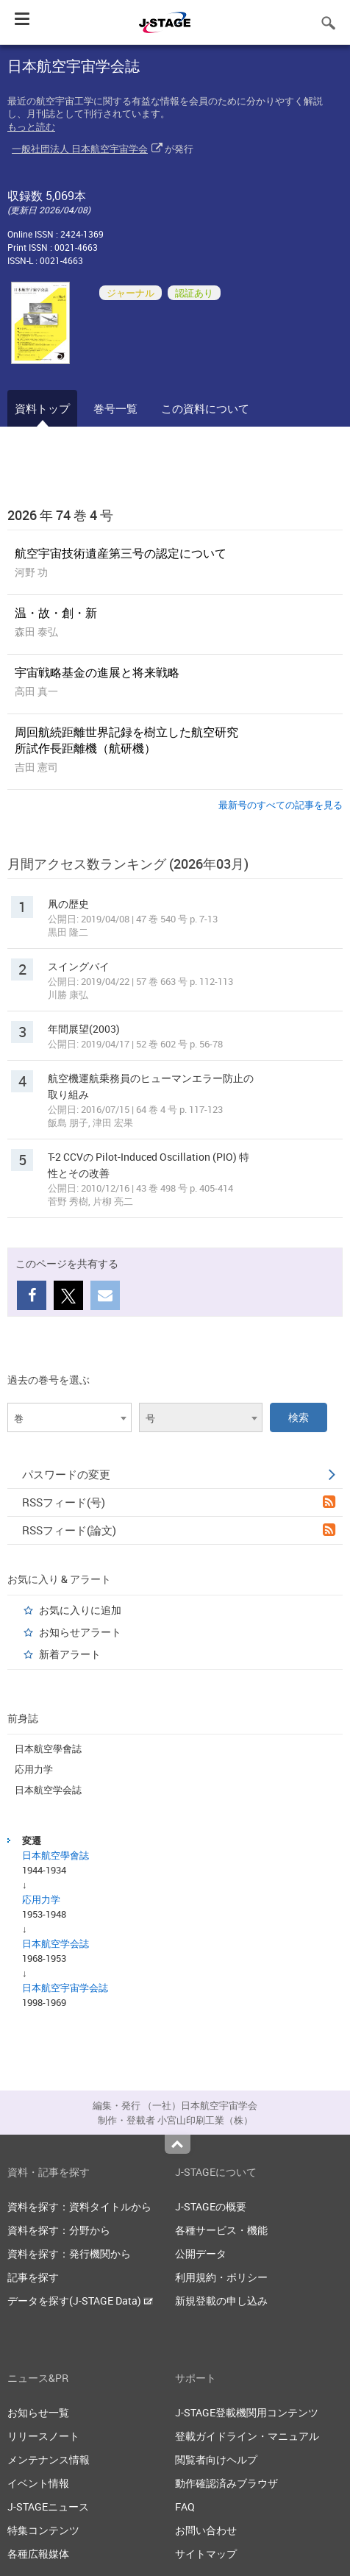  Describe the element at coordinates (70, 1654) in the screenshot. I see `新着アラート` at that location.